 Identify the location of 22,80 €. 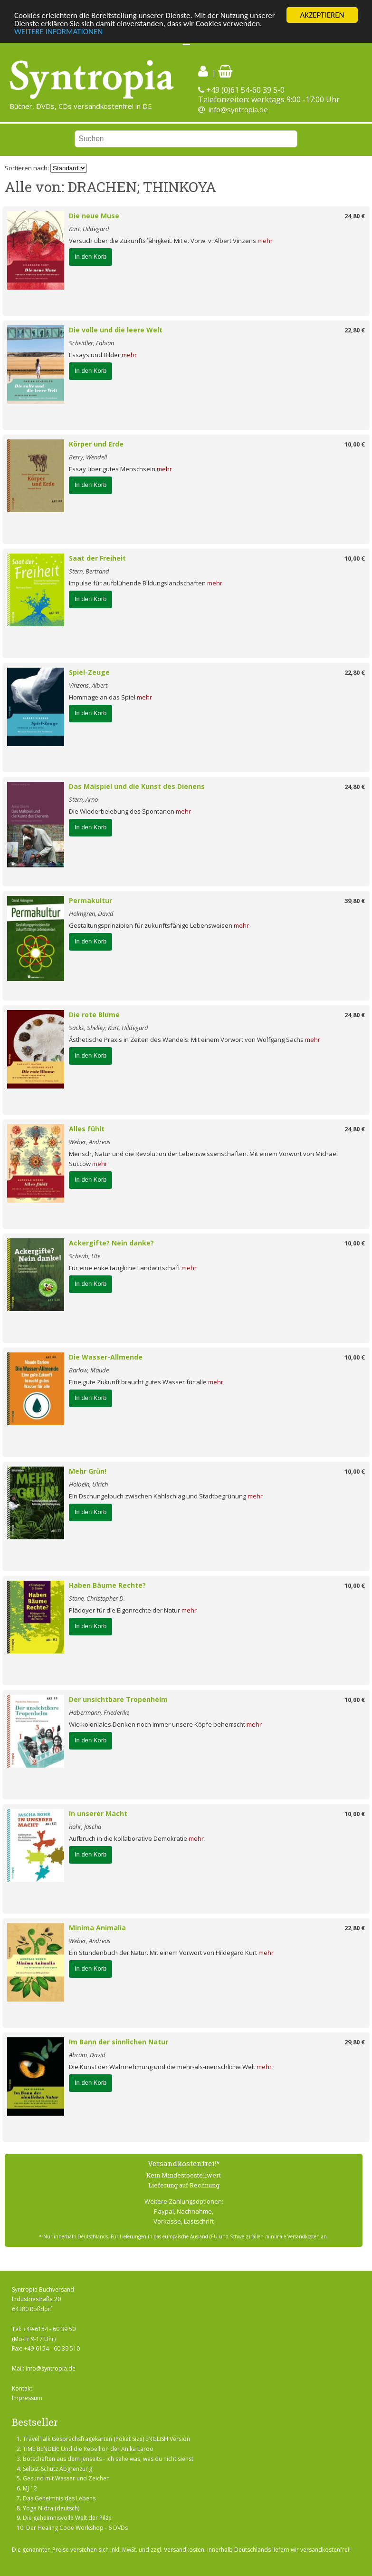
(354, 330).